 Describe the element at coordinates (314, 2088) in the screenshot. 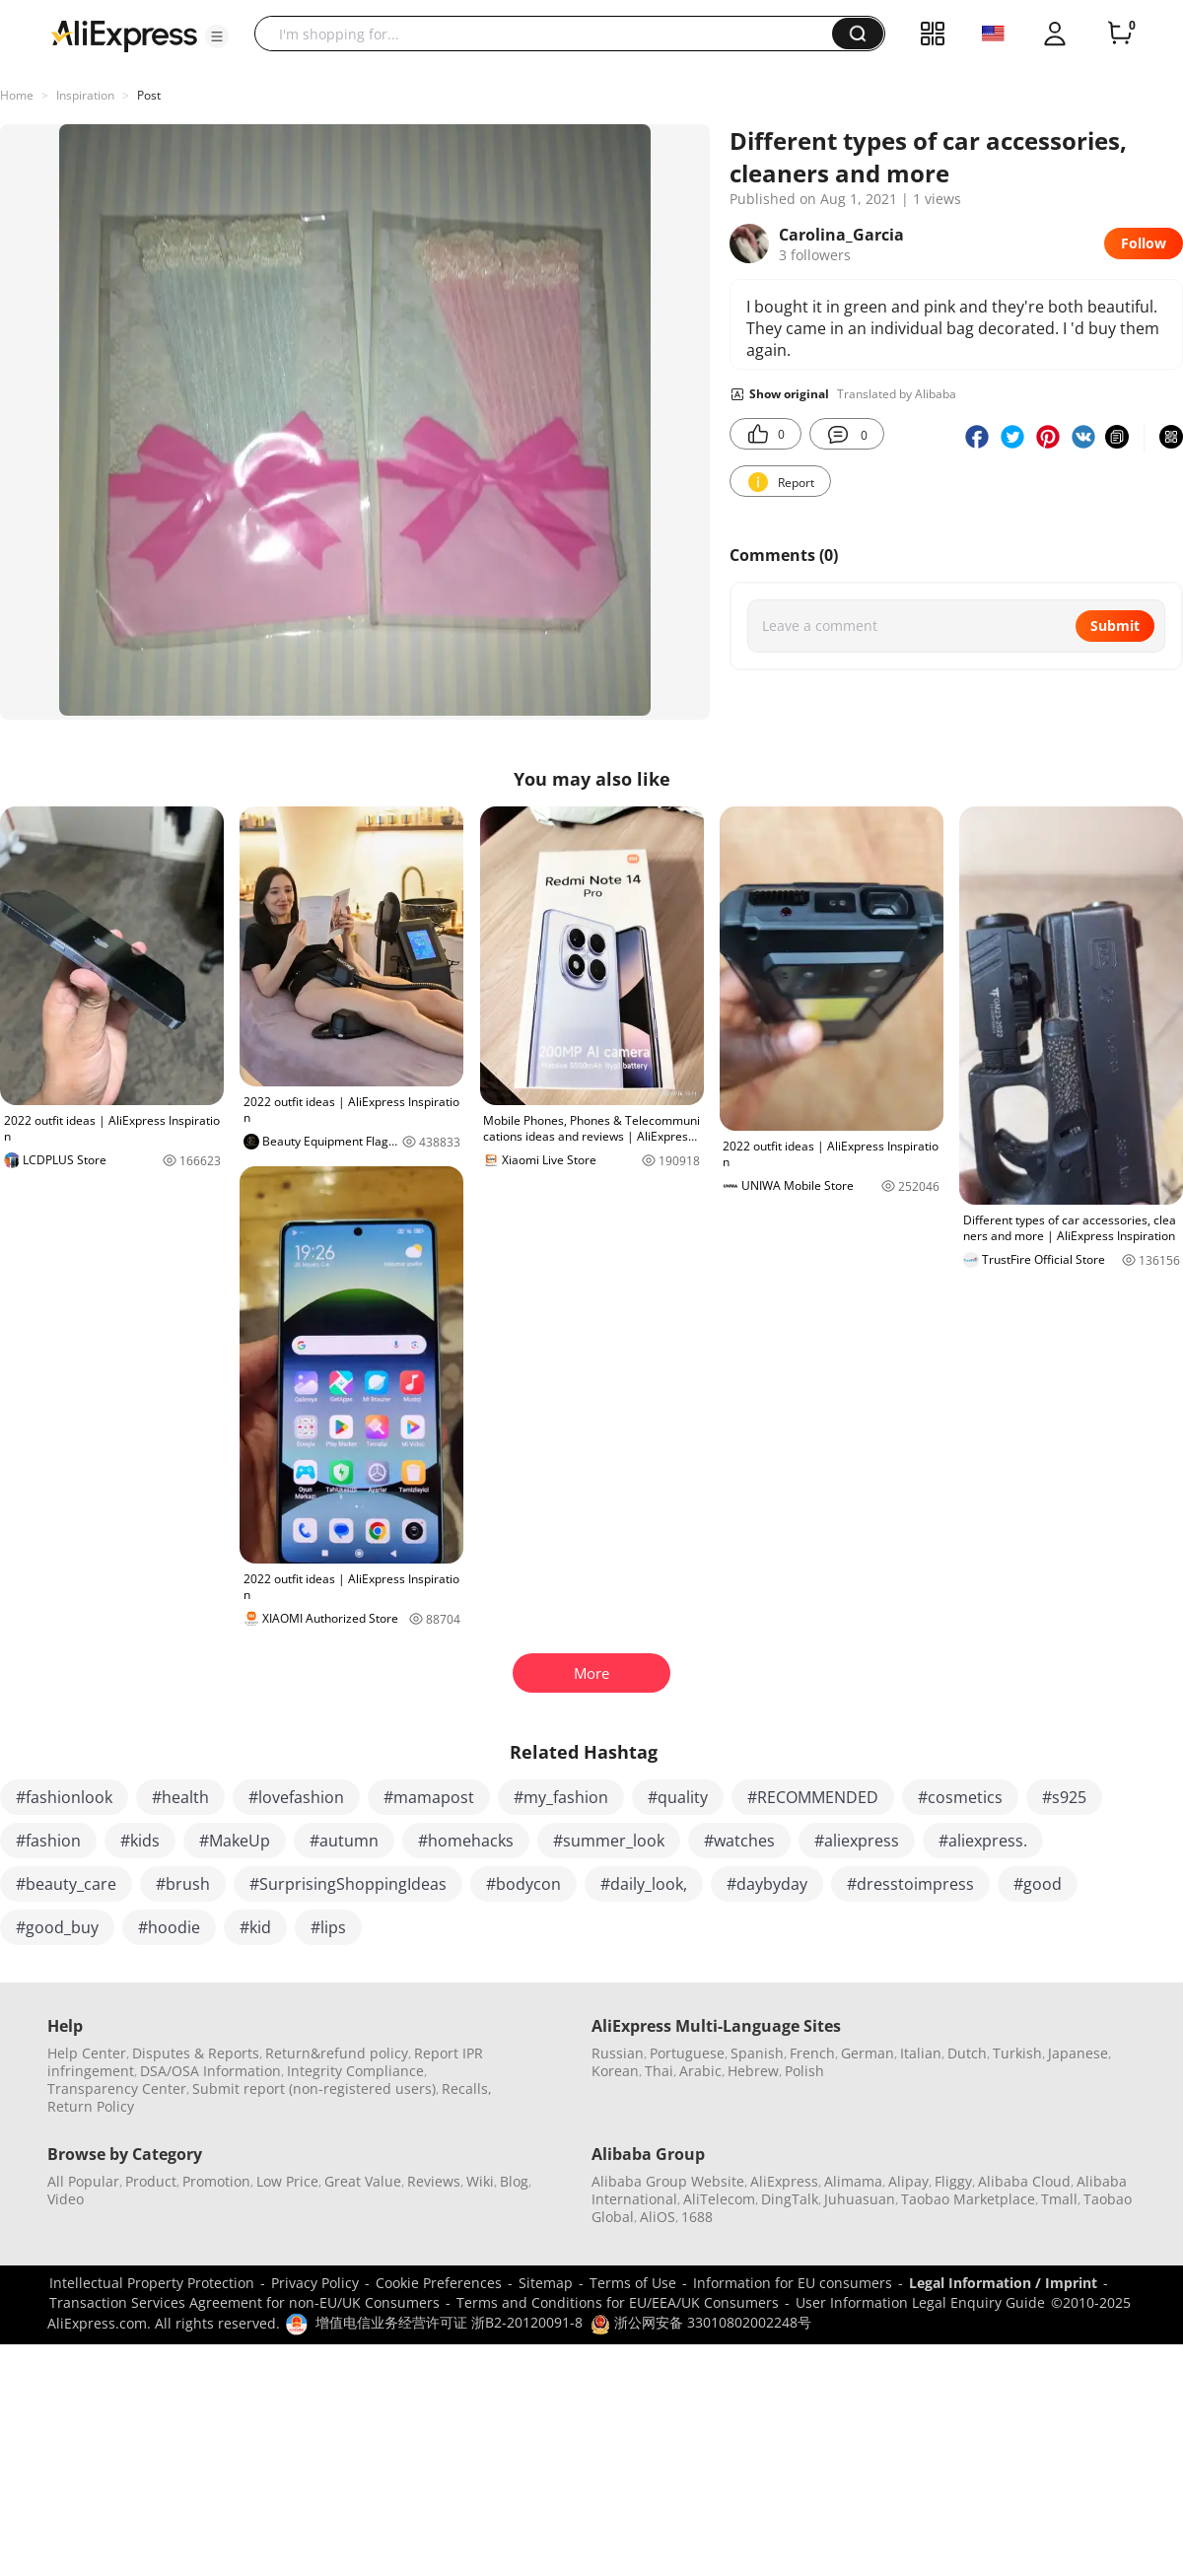

I see `Submit report (non-registered users)` at that location.